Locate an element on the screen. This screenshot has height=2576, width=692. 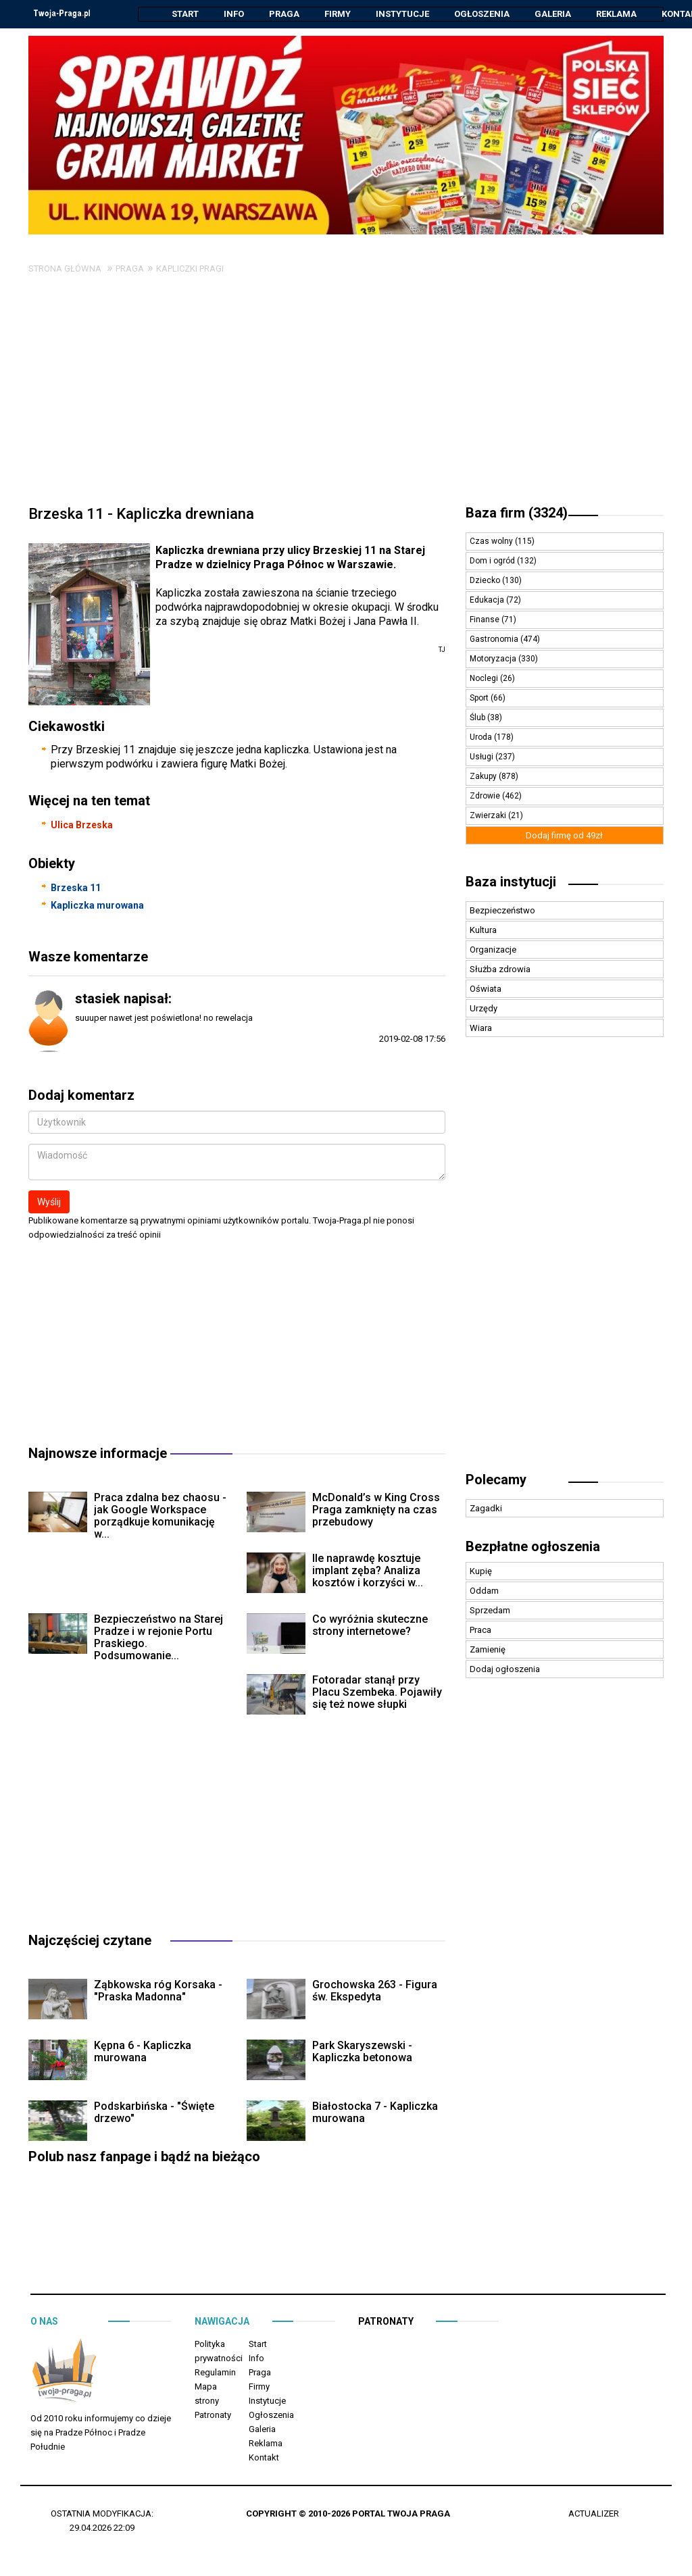
Oświata is located at coordinates (485, 989).